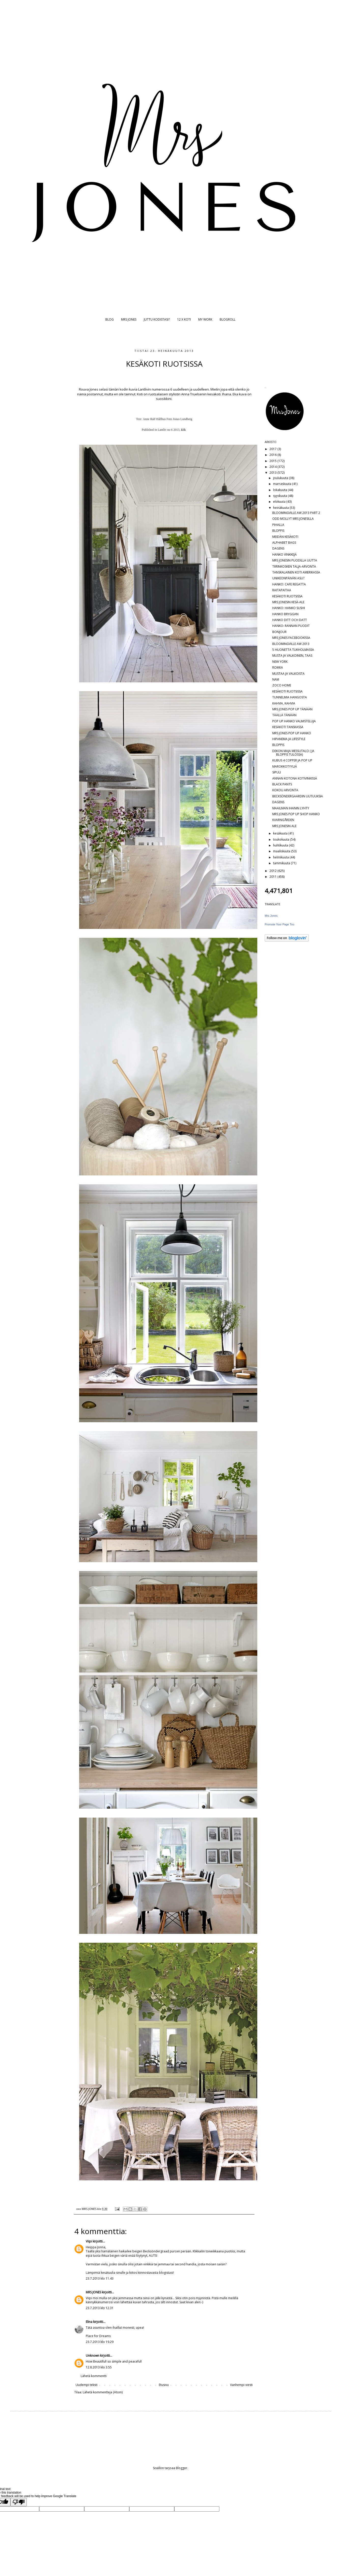  I want to click on MUSTAA JA VALKOISTA, so click(288, 673).